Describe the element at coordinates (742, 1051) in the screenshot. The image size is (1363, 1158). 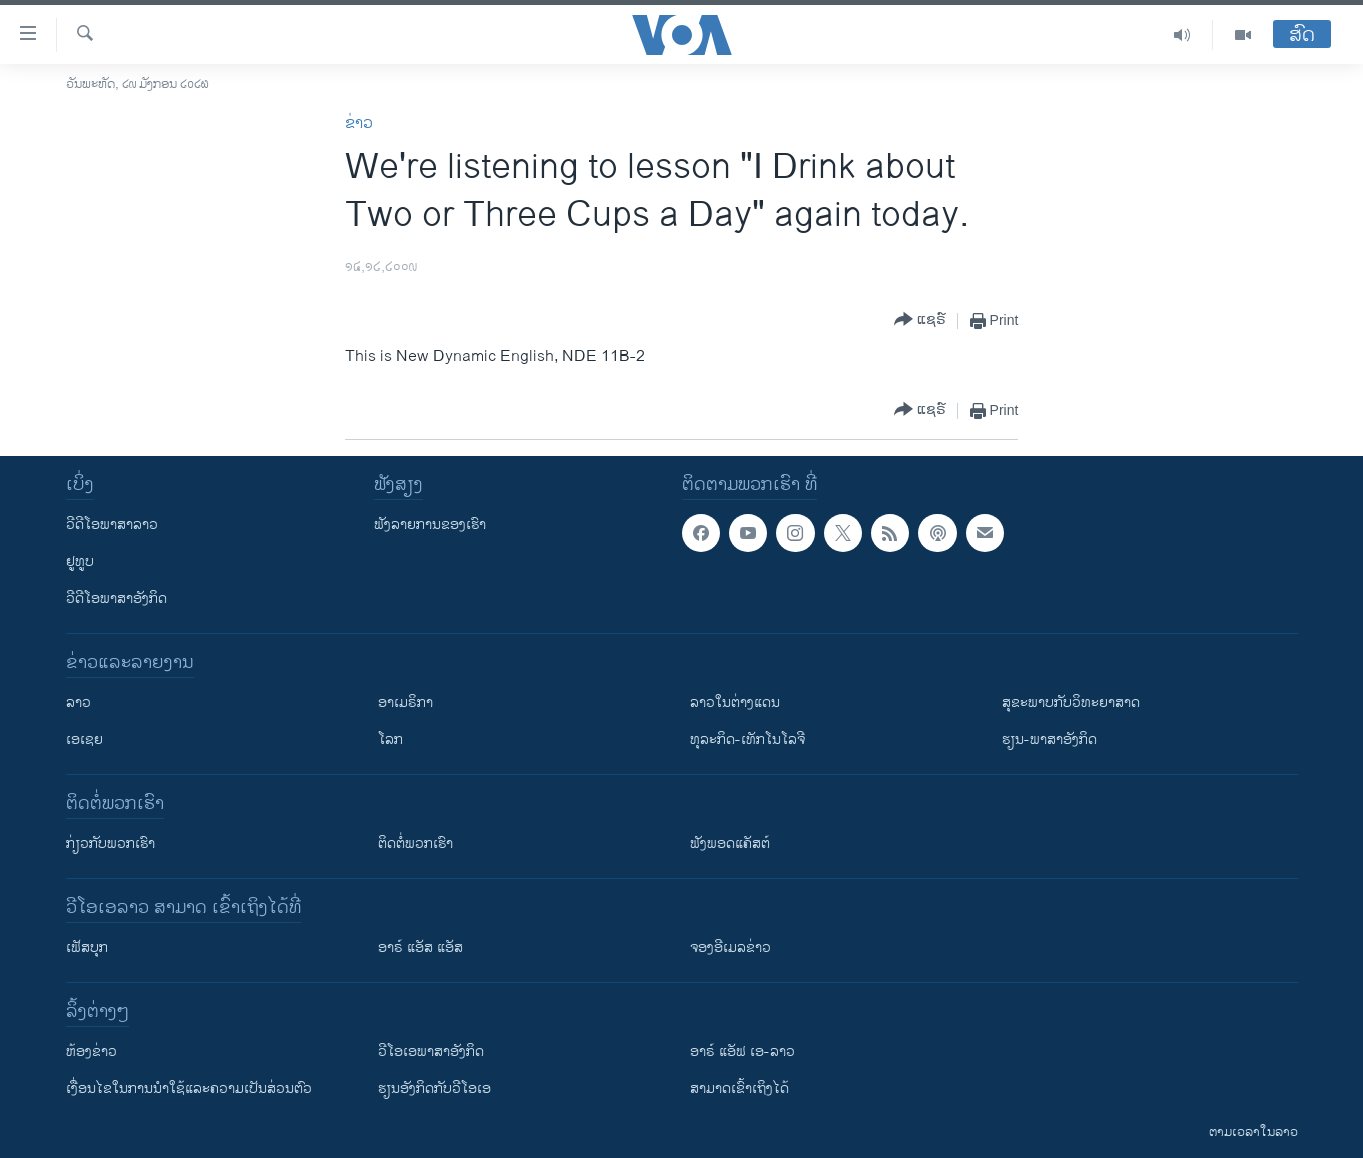
I see `ອາຣ໌ ແອັຟ ເອ-ລາວ` at that location.